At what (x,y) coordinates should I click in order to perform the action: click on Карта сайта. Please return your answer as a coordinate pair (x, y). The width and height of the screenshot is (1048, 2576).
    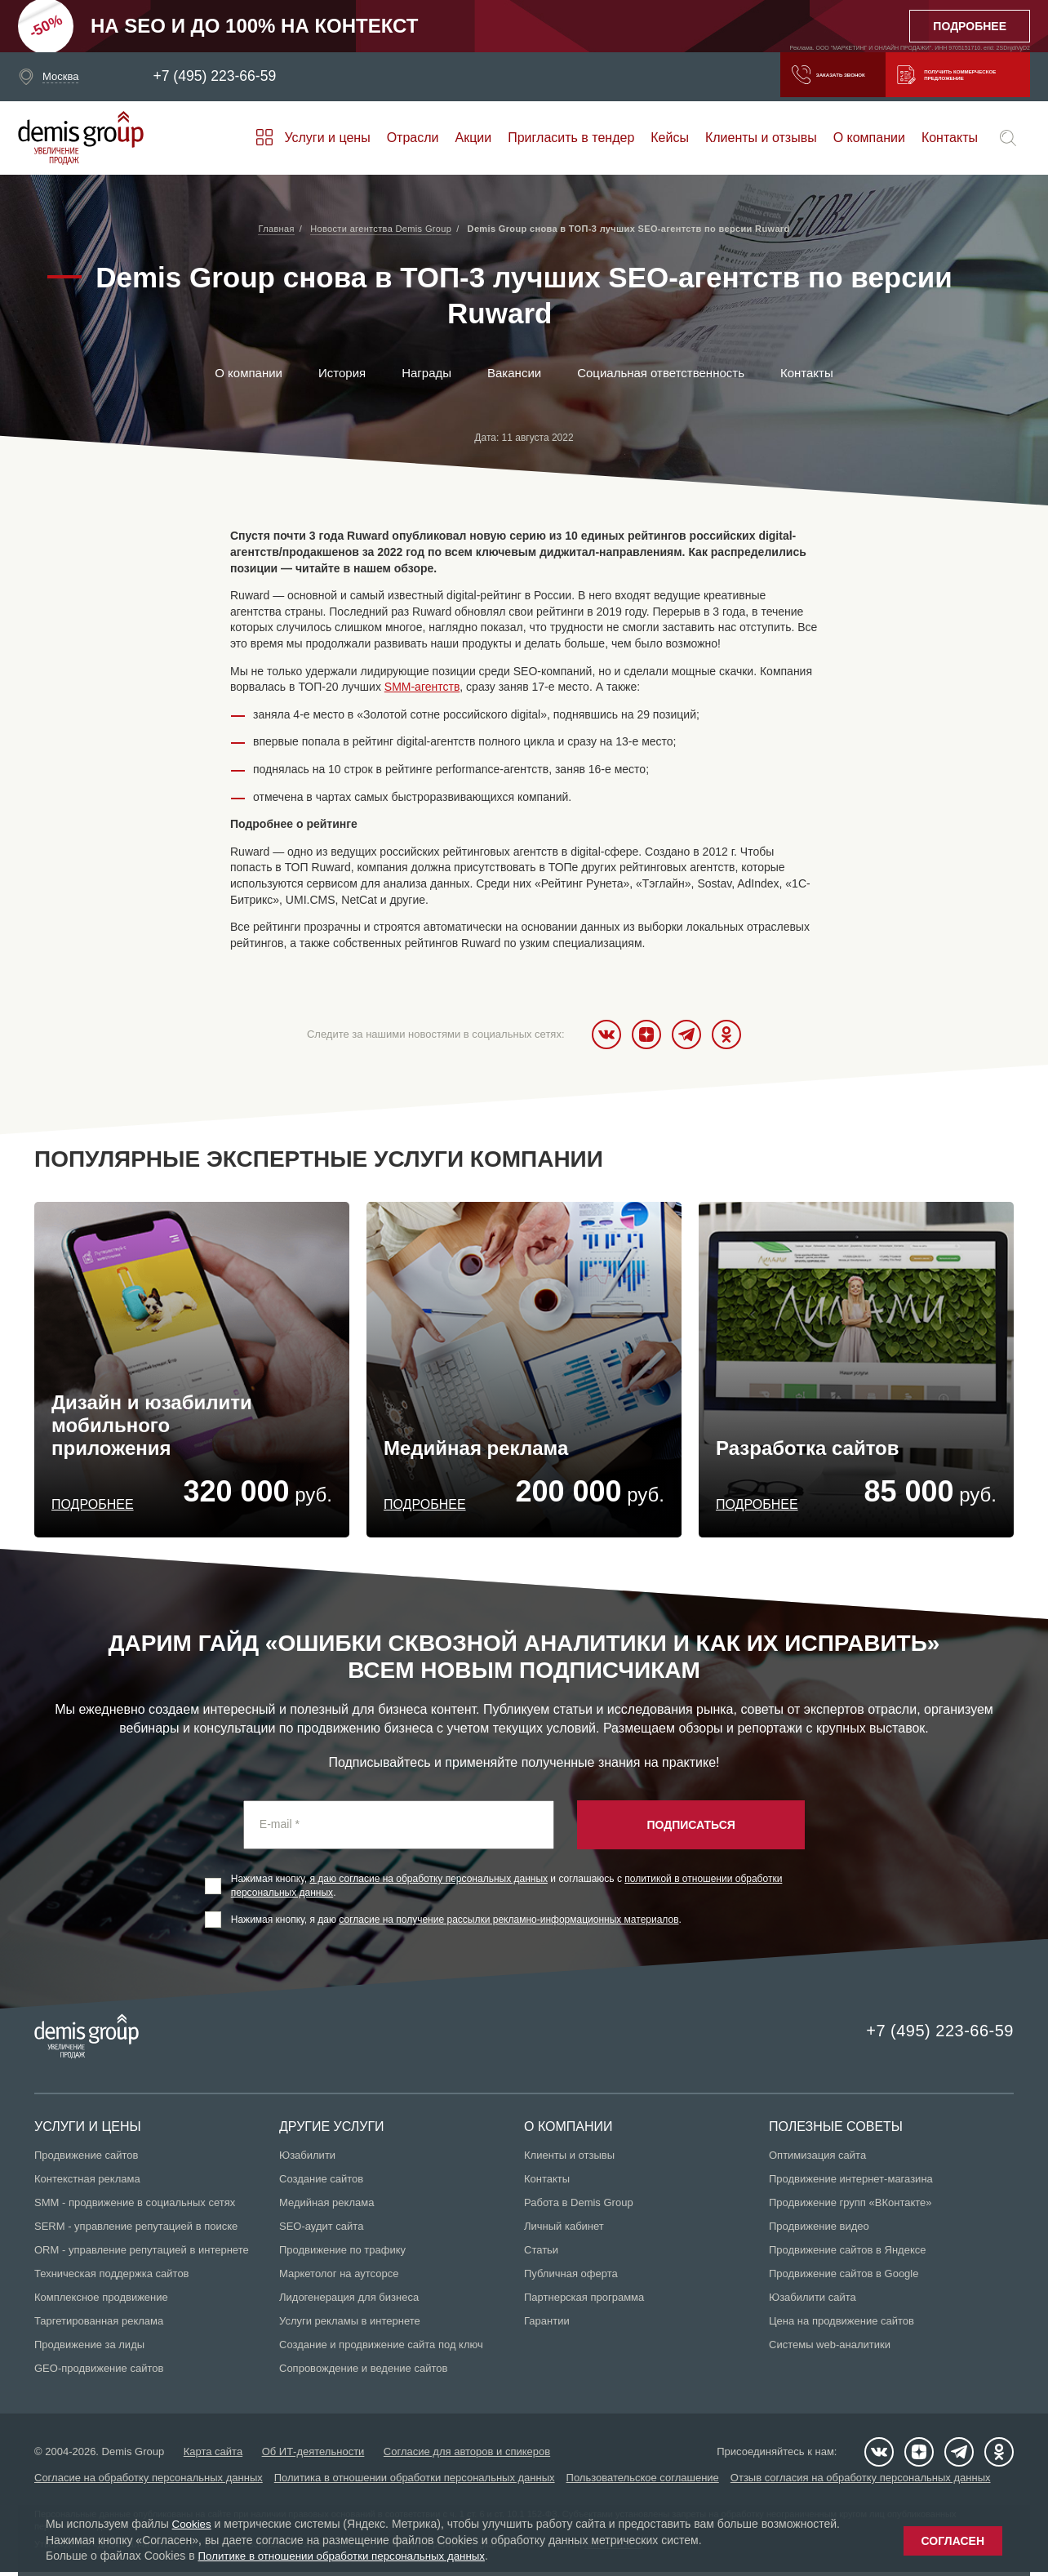
    Looking at the image, I should click on (221, 2455).